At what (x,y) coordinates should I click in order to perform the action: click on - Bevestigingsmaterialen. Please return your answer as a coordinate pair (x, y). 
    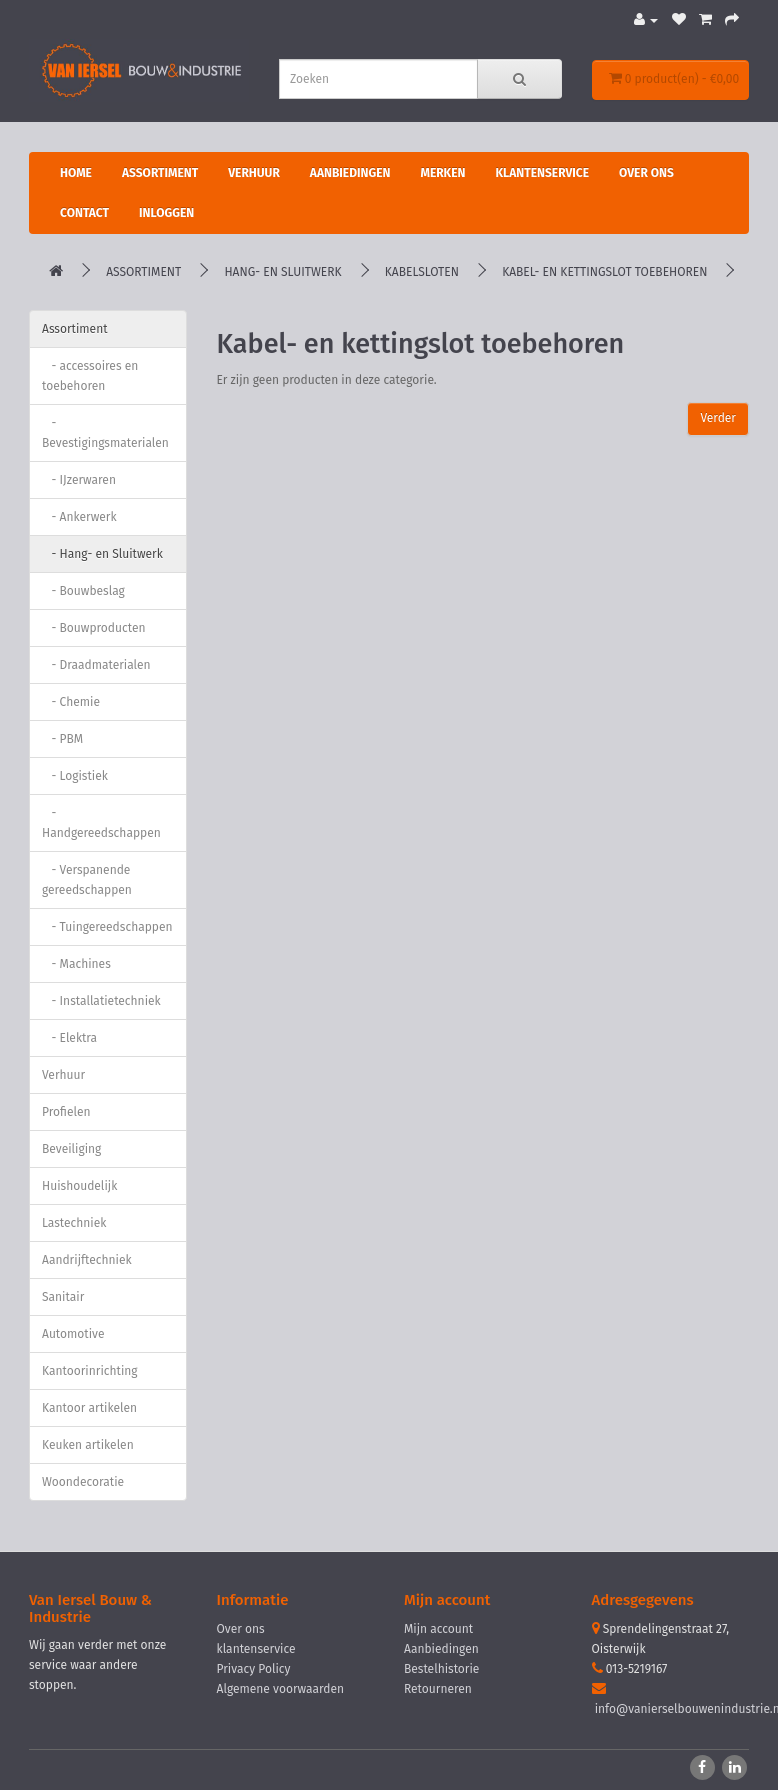
    Looking at the image, I should click on (105, 433).